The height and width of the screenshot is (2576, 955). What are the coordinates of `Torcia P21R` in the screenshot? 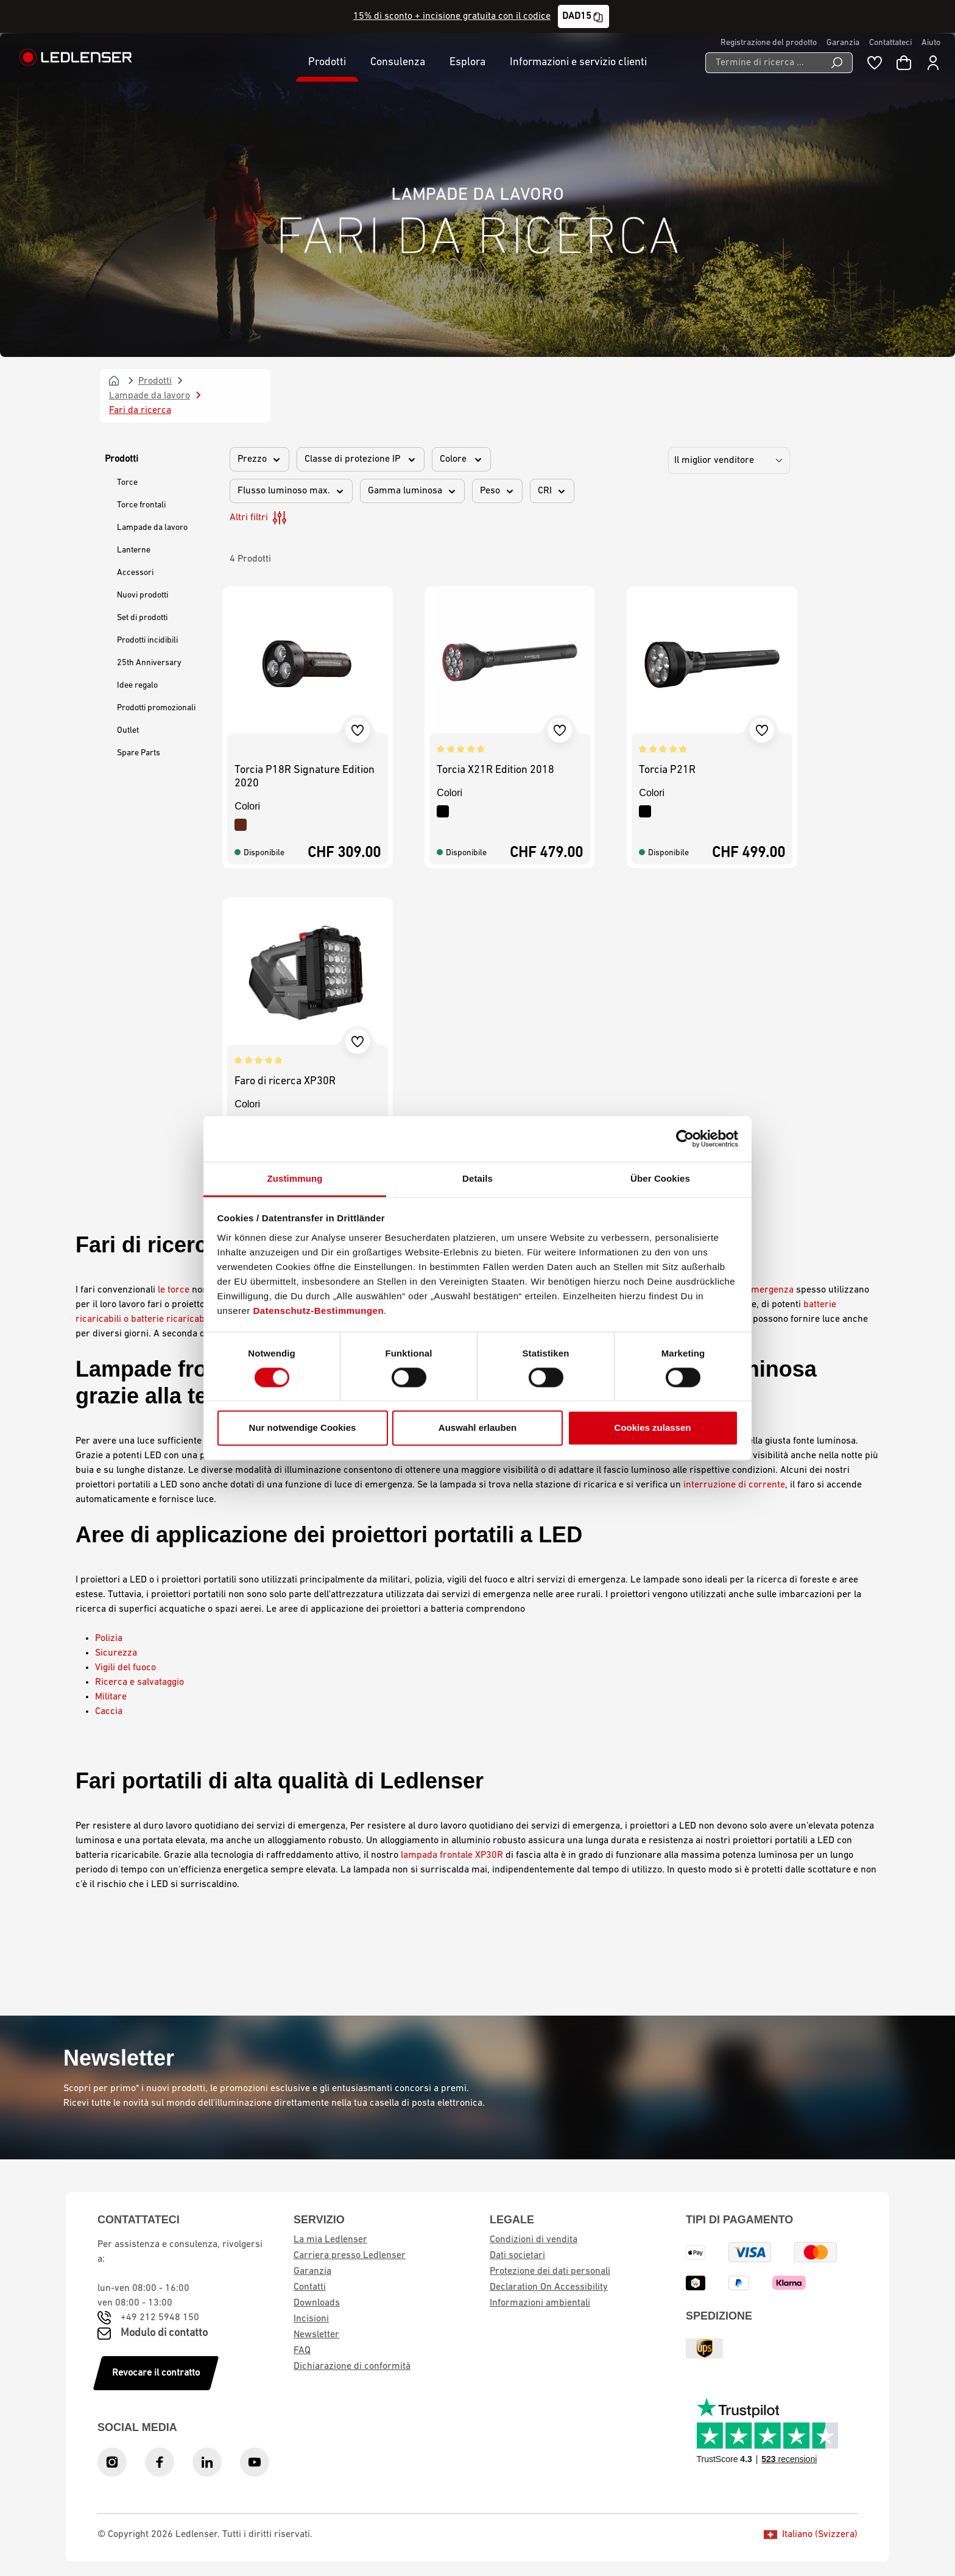 It's located at (667, 770).